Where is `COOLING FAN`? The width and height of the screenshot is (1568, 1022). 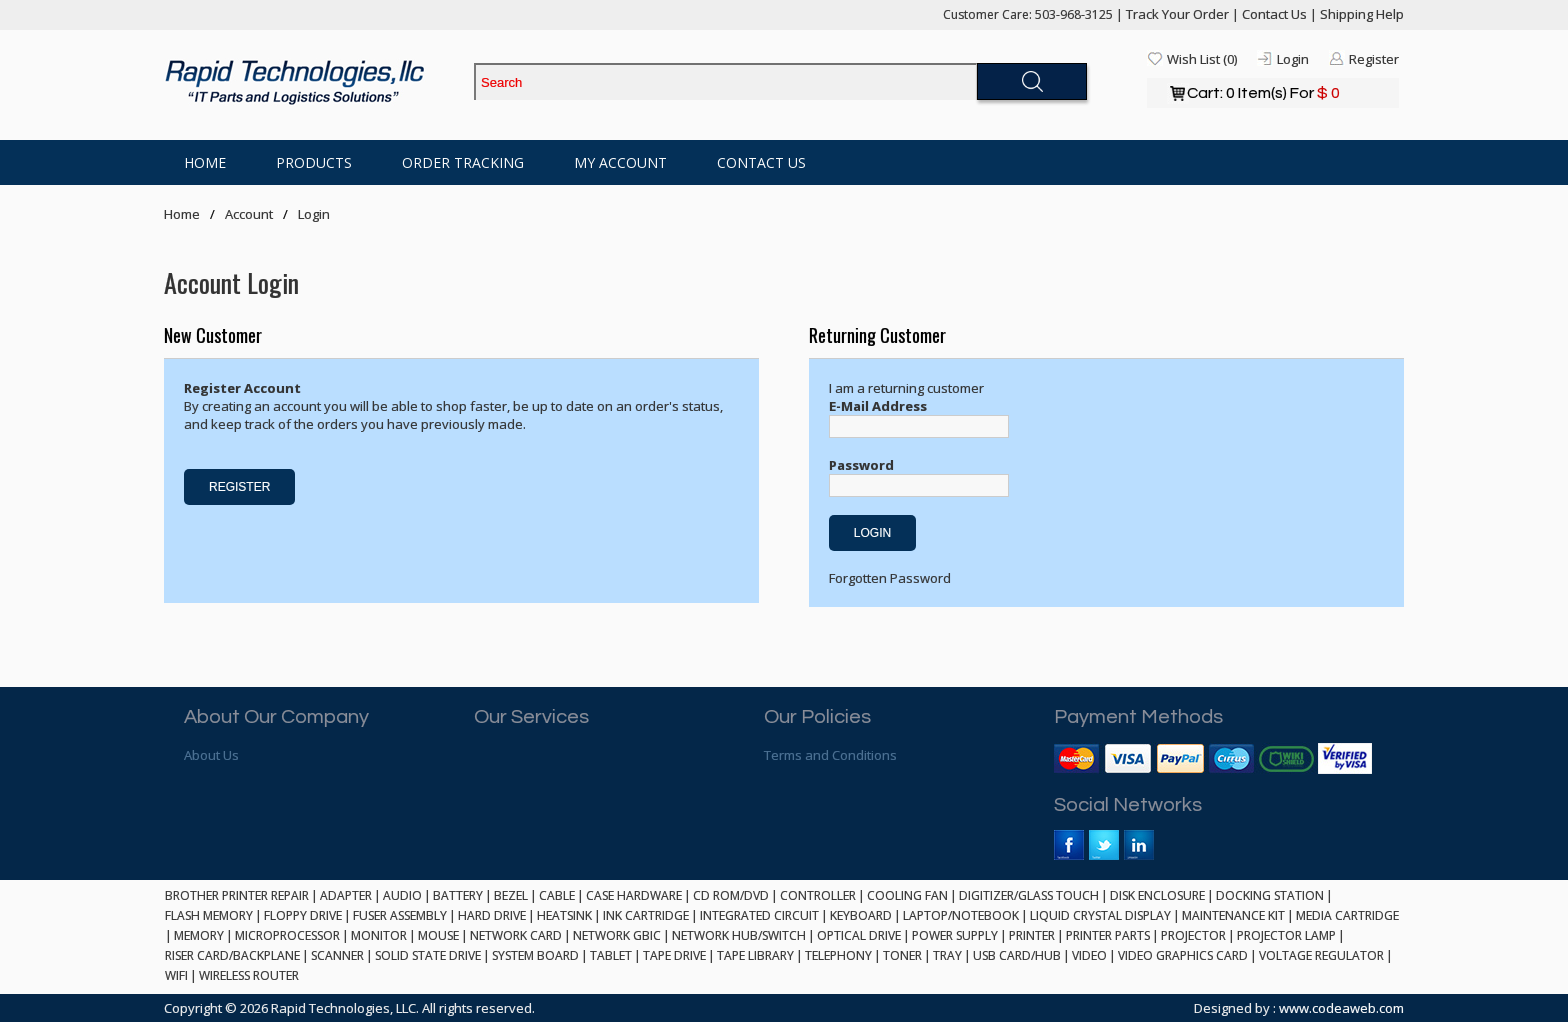 COOLING FAN is located at coordinates (907, 895).